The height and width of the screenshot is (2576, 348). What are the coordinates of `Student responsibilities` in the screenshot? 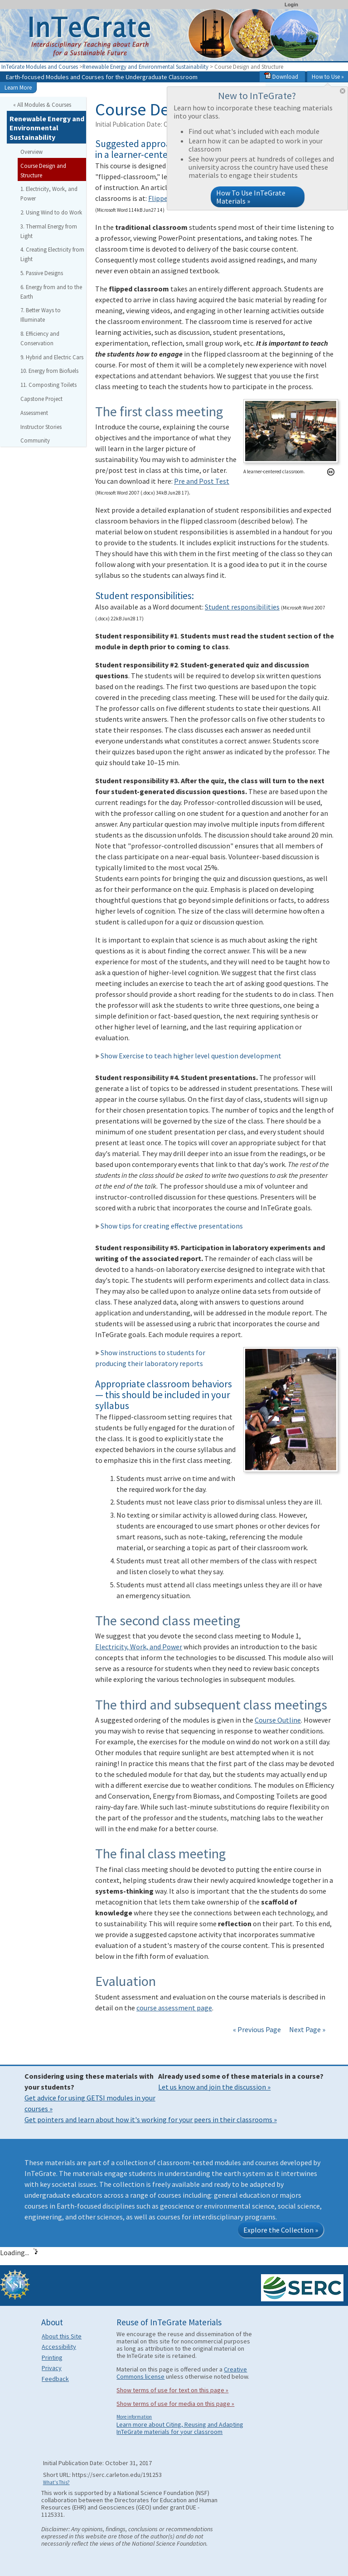 It's located at (242, 606).